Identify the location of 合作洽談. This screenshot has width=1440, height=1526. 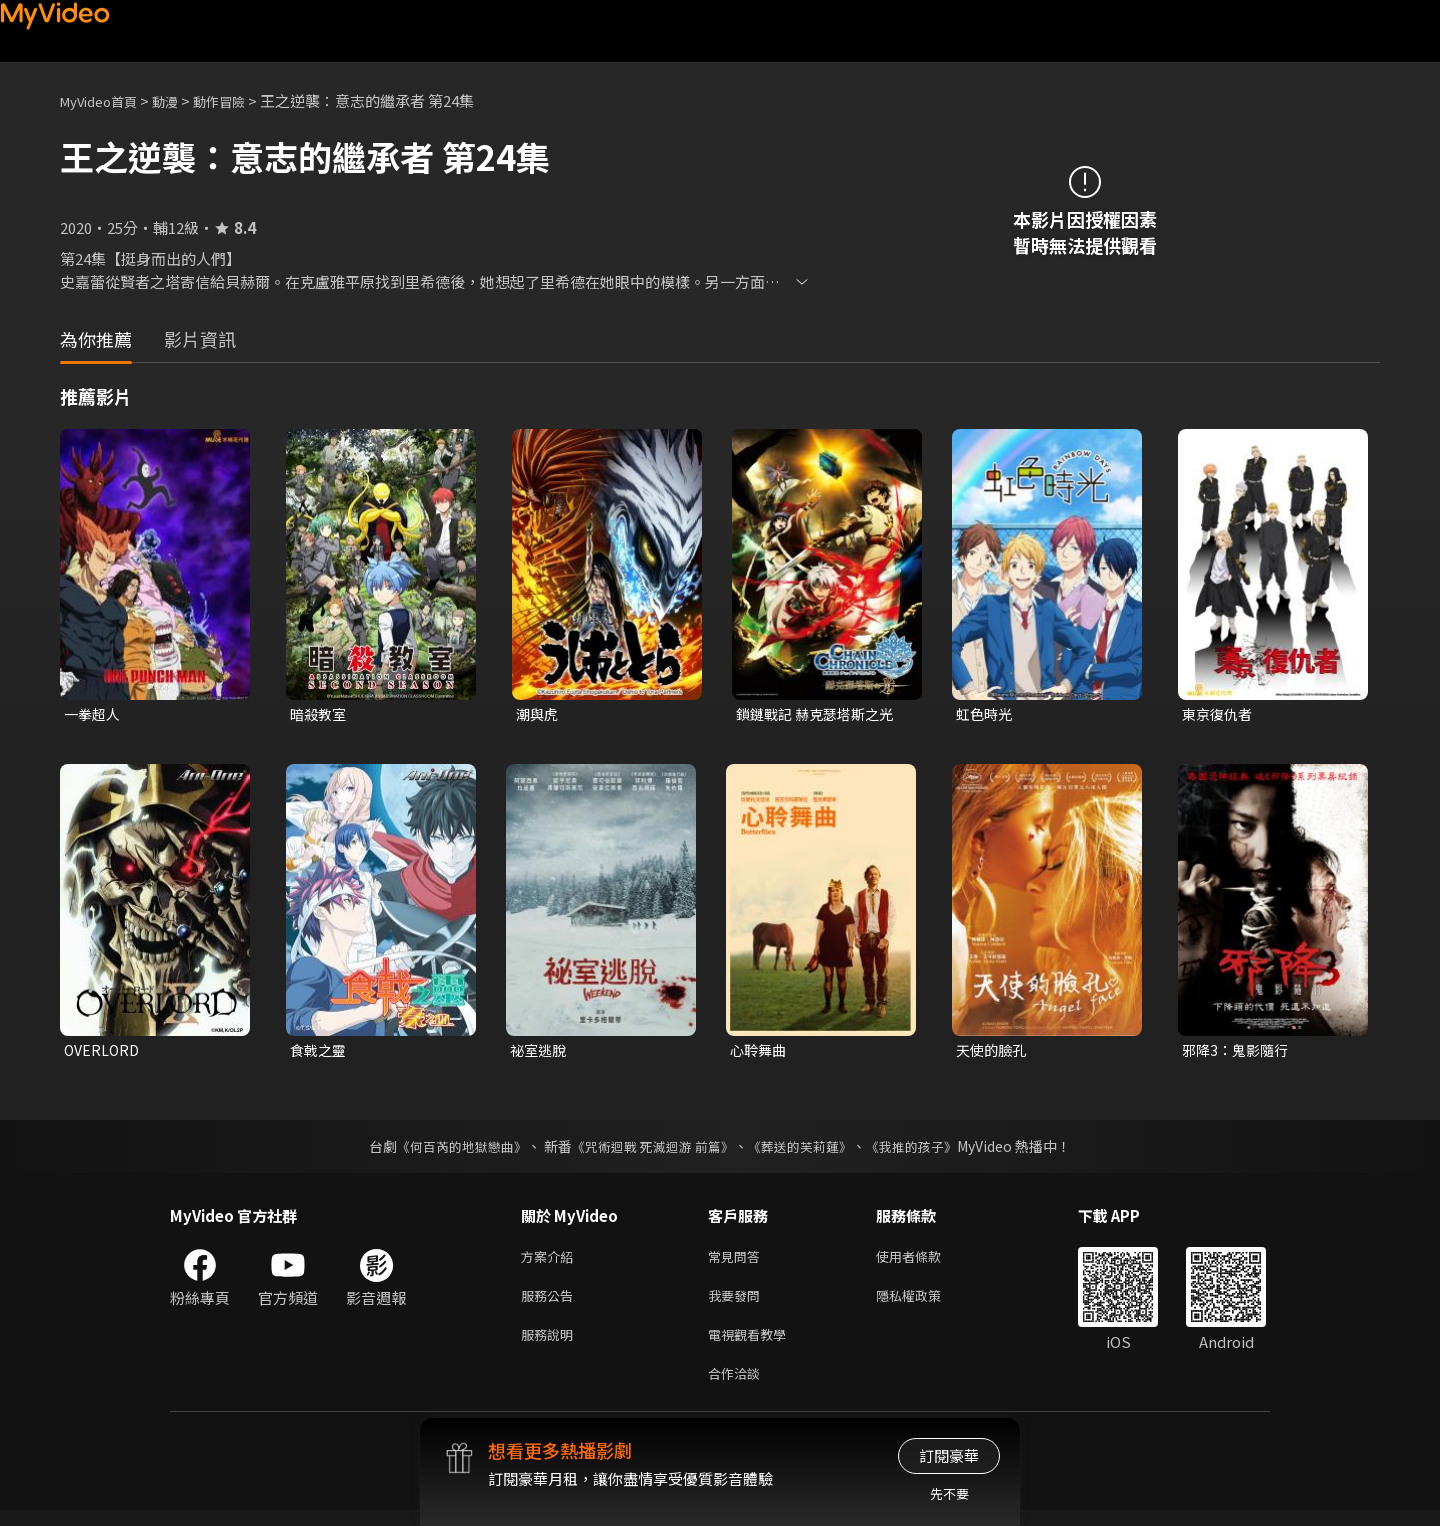
(738, 1387).